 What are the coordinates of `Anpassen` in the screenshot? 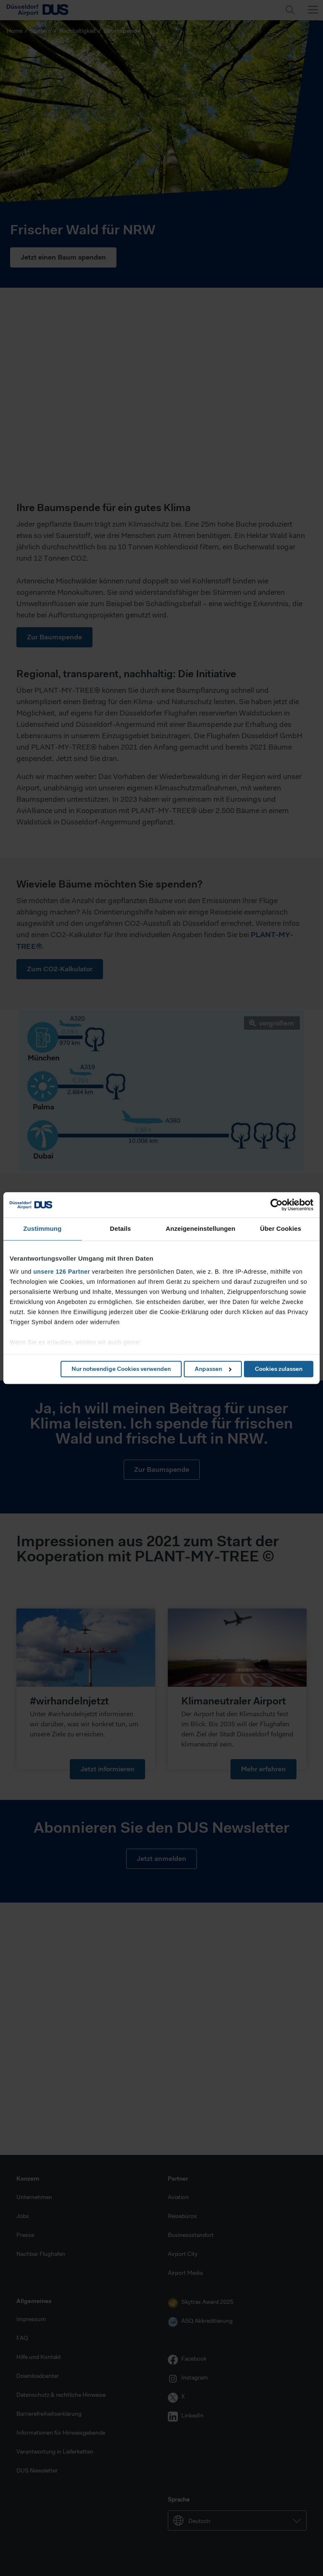 It's located at (213, 1369).